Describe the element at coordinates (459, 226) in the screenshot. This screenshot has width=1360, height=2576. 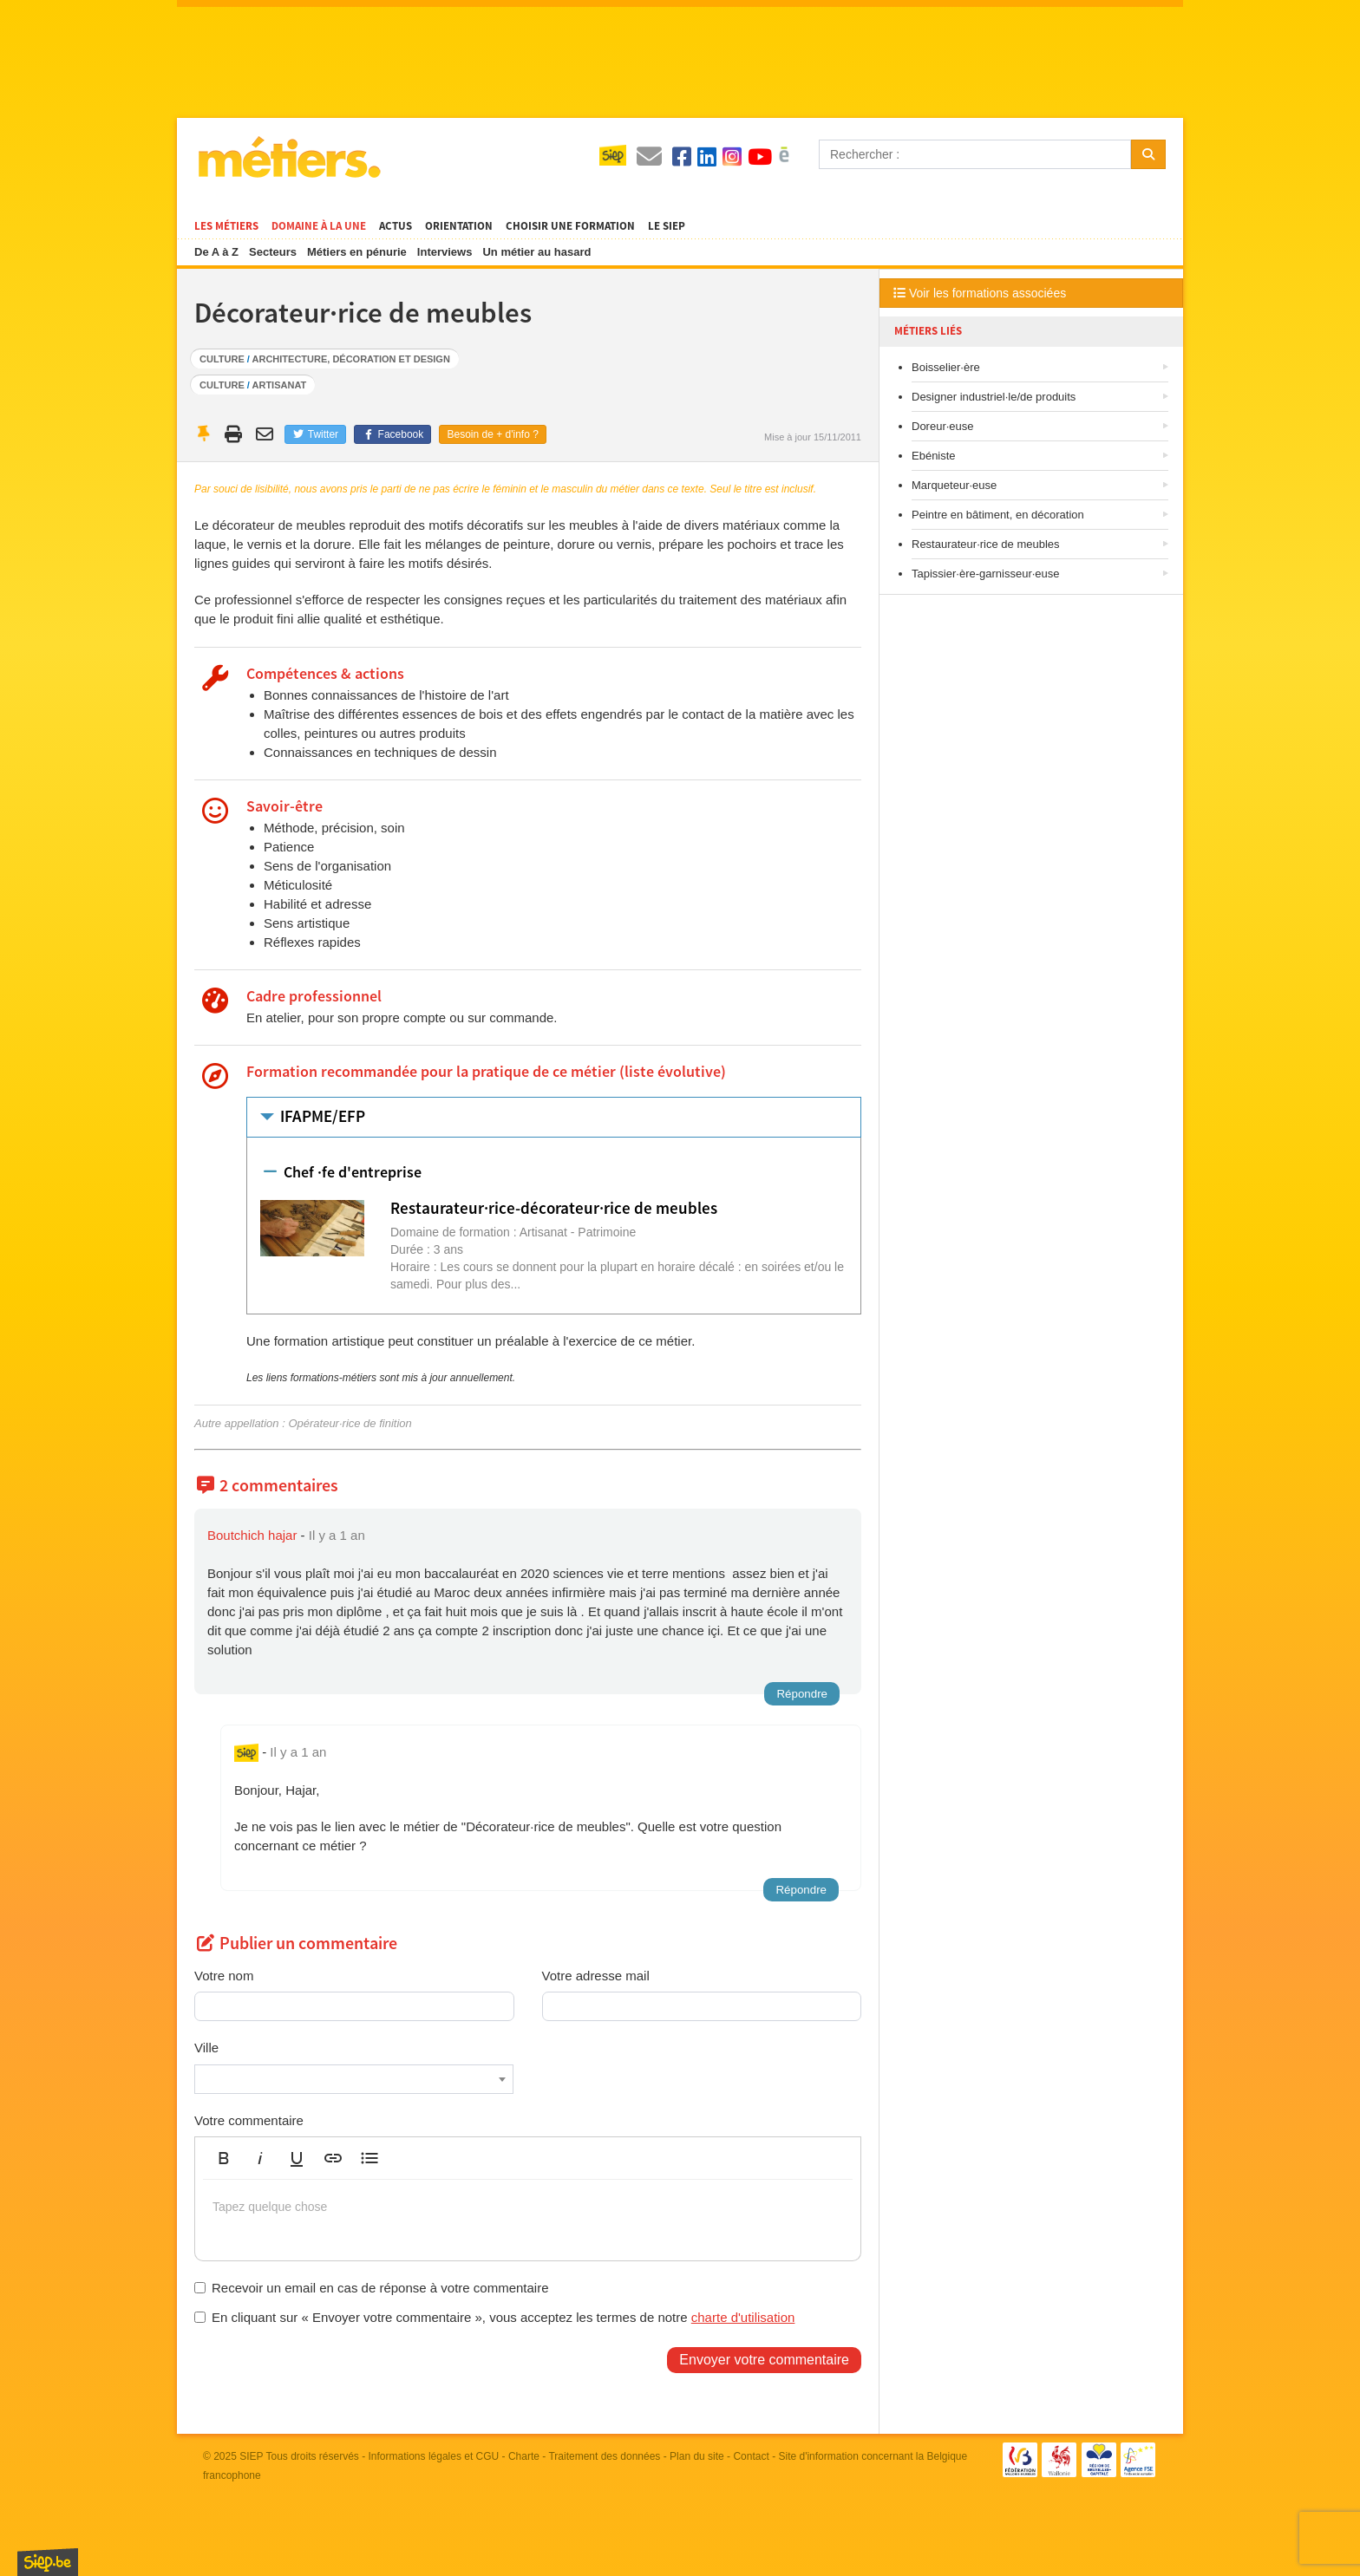
I see `Orientation` at that location.